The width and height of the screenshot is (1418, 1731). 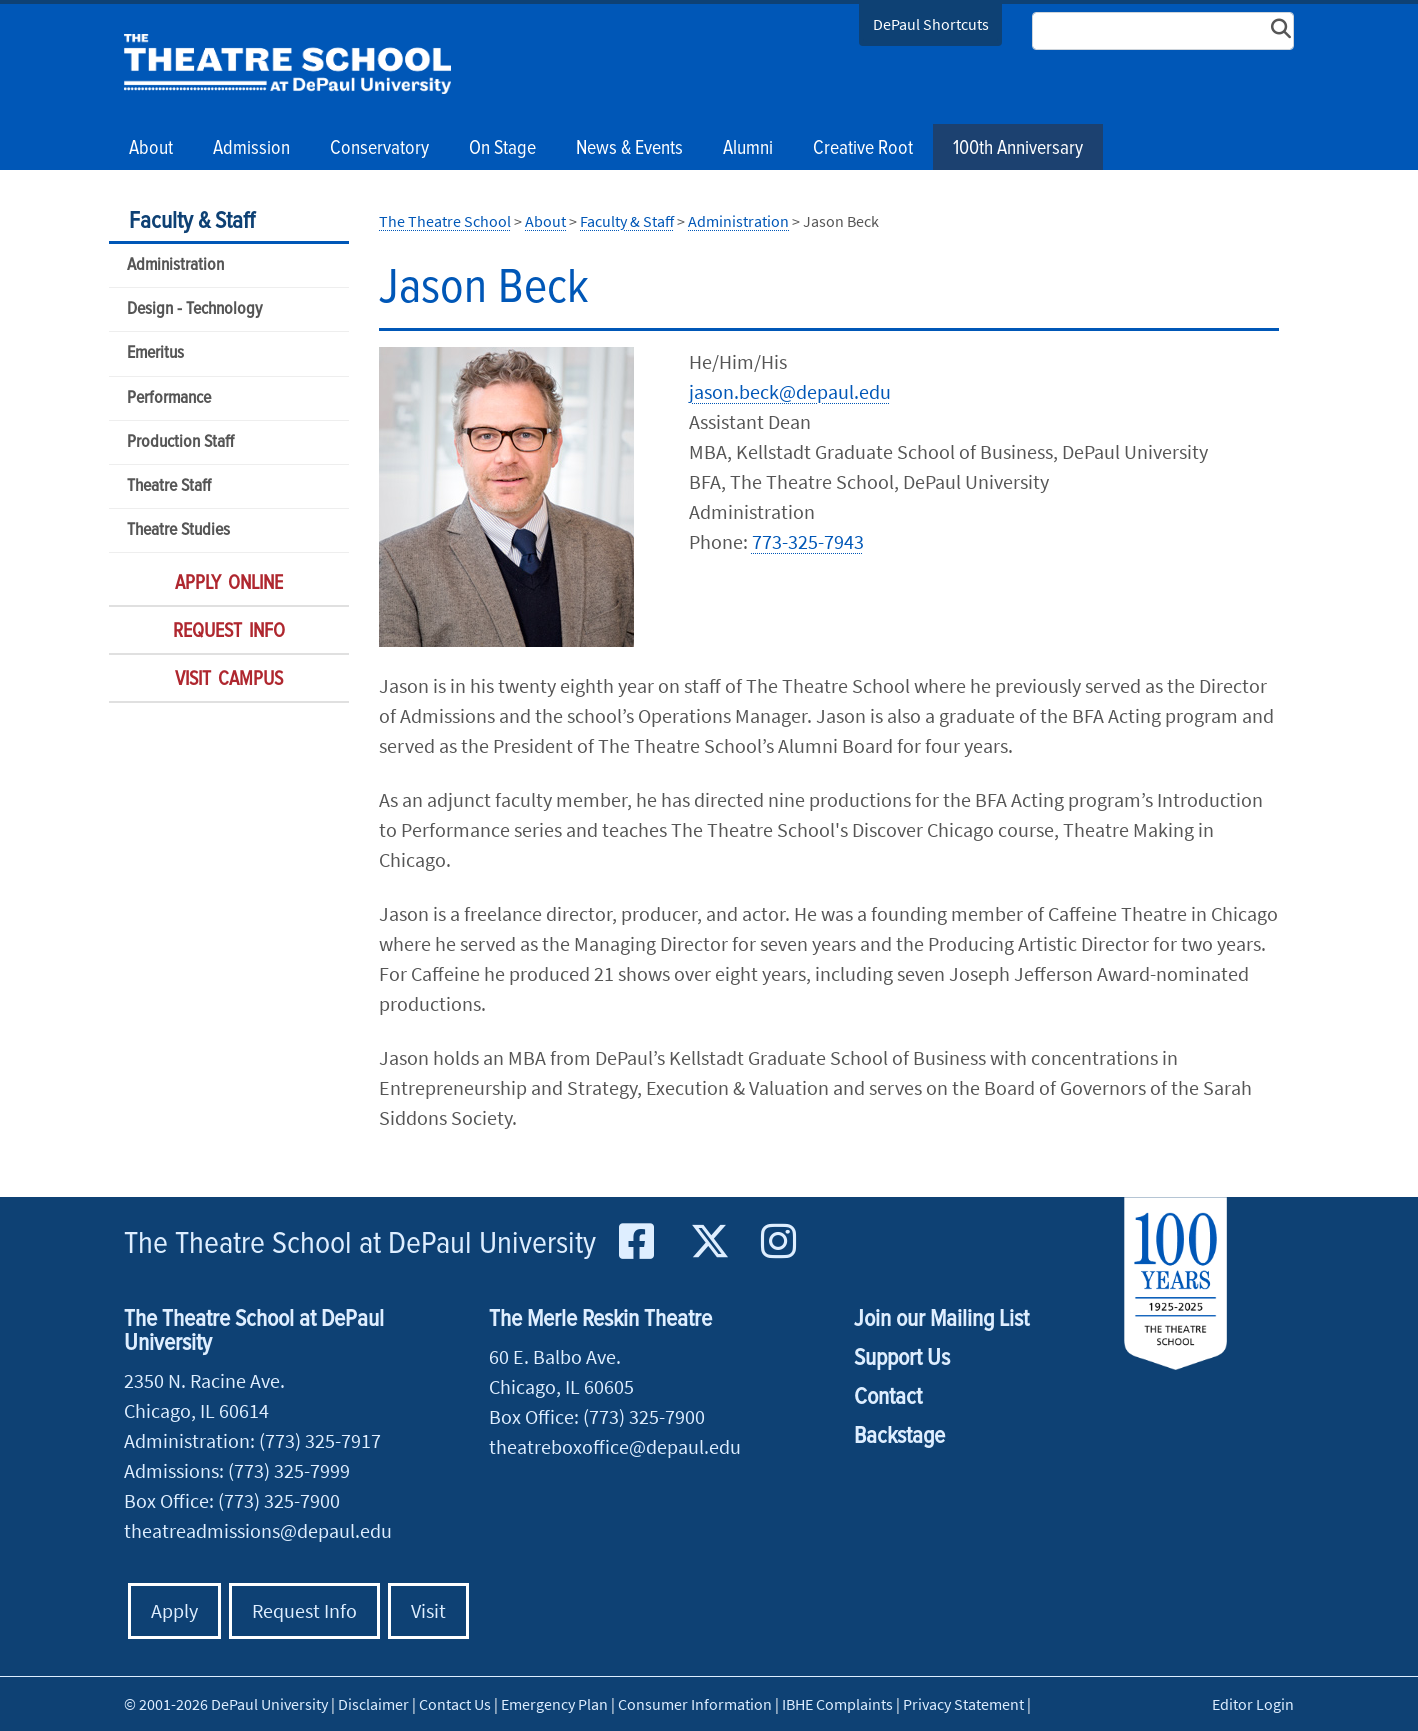 What do you see at coordinates (180, 442) in the screenshot?
I see `Production Staff` at bounding box center [180, 442].